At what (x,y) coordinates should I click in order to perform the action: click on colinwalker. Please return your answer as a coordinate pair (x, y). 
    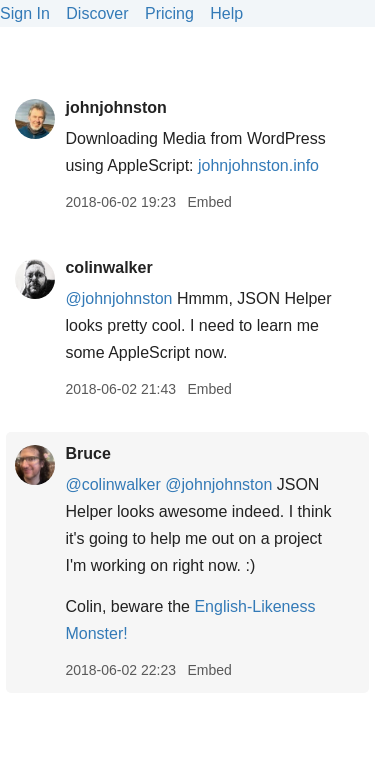
    Looking at the image, I should click on (108, 267).